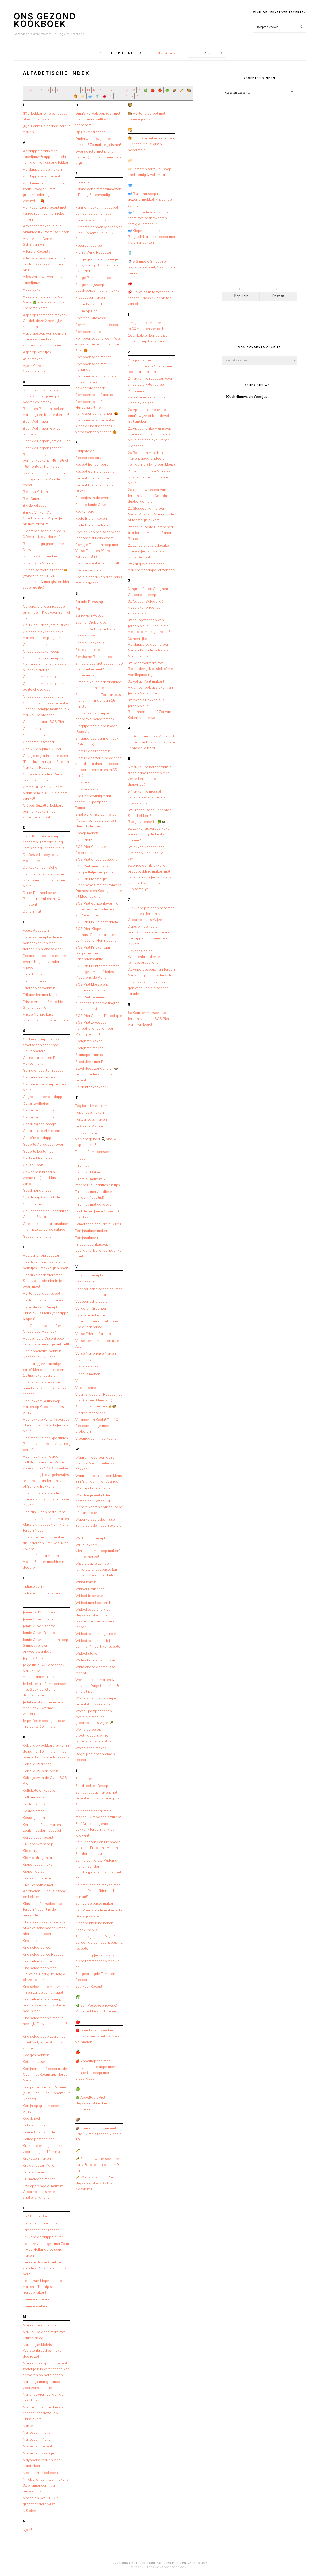  I want to click on Vanillesaus, so click(85, 1282).